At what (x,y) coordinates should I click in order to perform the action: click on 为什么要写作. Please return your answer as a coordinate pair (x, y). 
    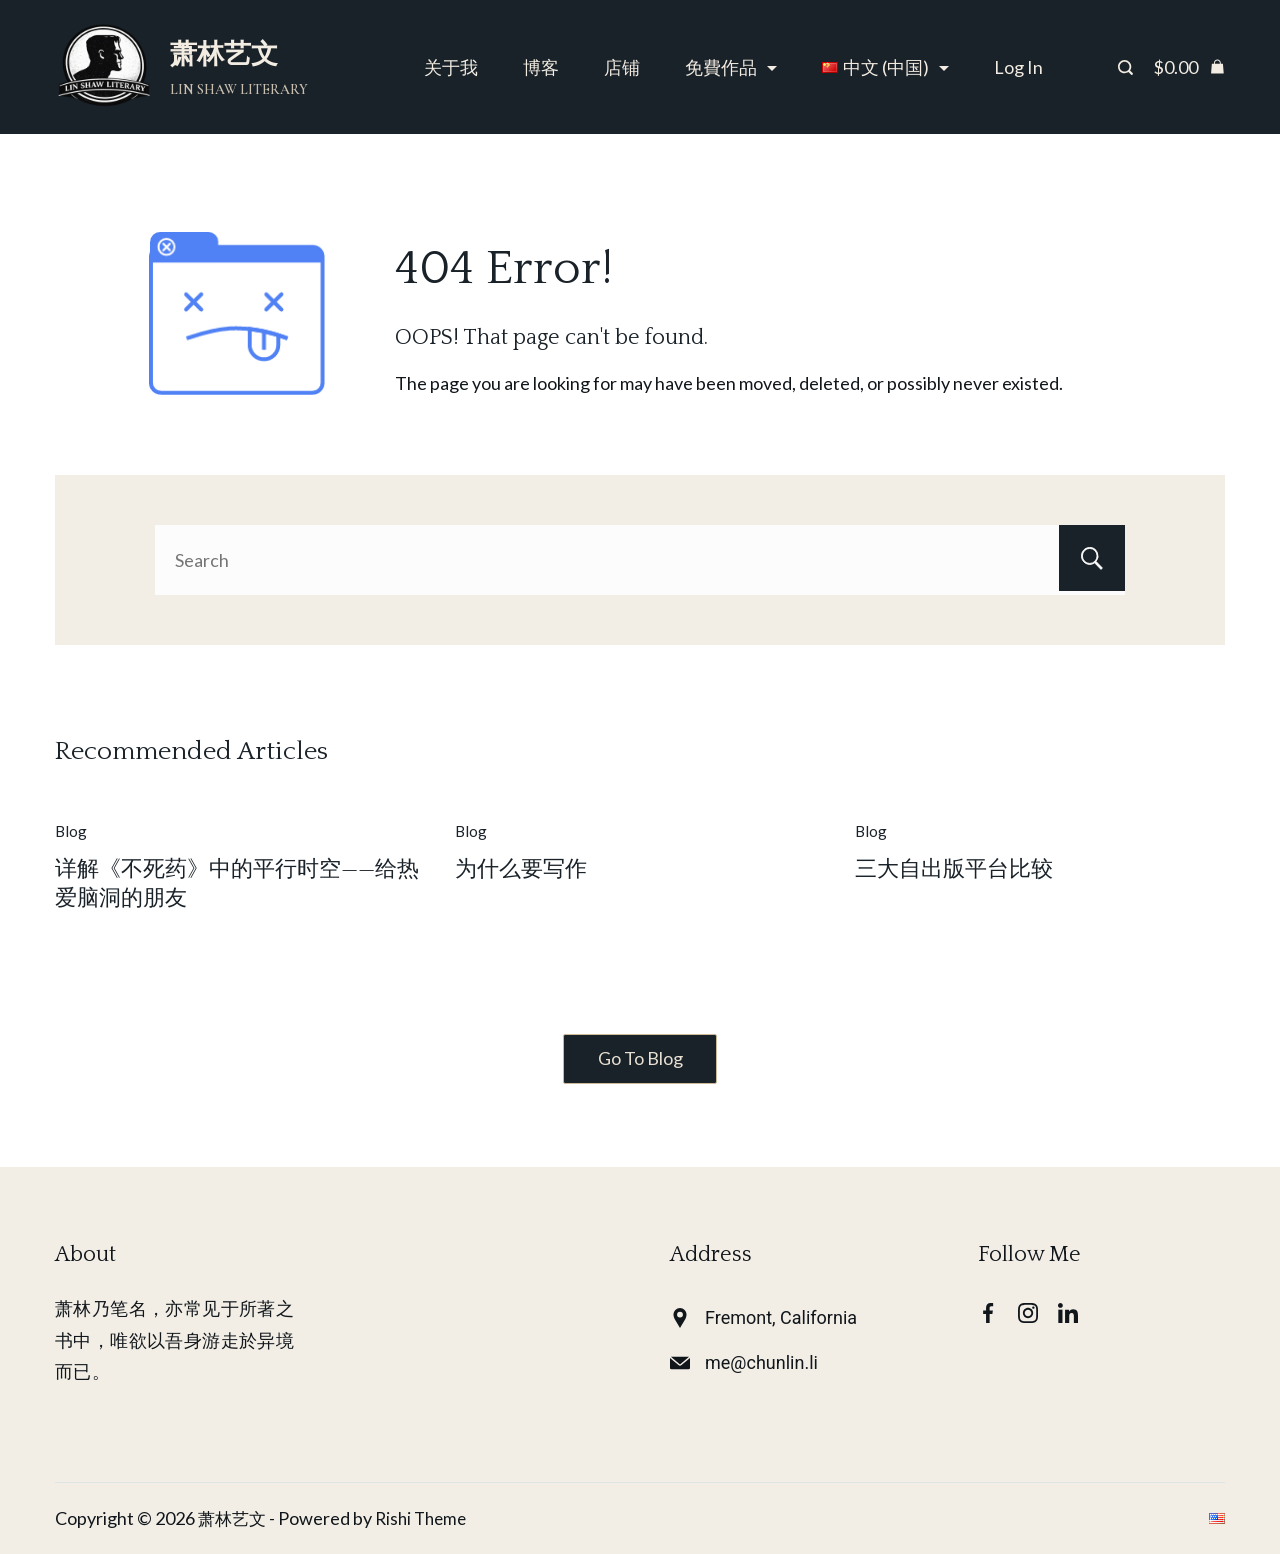
    Looking at the image, I should click on (521, 869).